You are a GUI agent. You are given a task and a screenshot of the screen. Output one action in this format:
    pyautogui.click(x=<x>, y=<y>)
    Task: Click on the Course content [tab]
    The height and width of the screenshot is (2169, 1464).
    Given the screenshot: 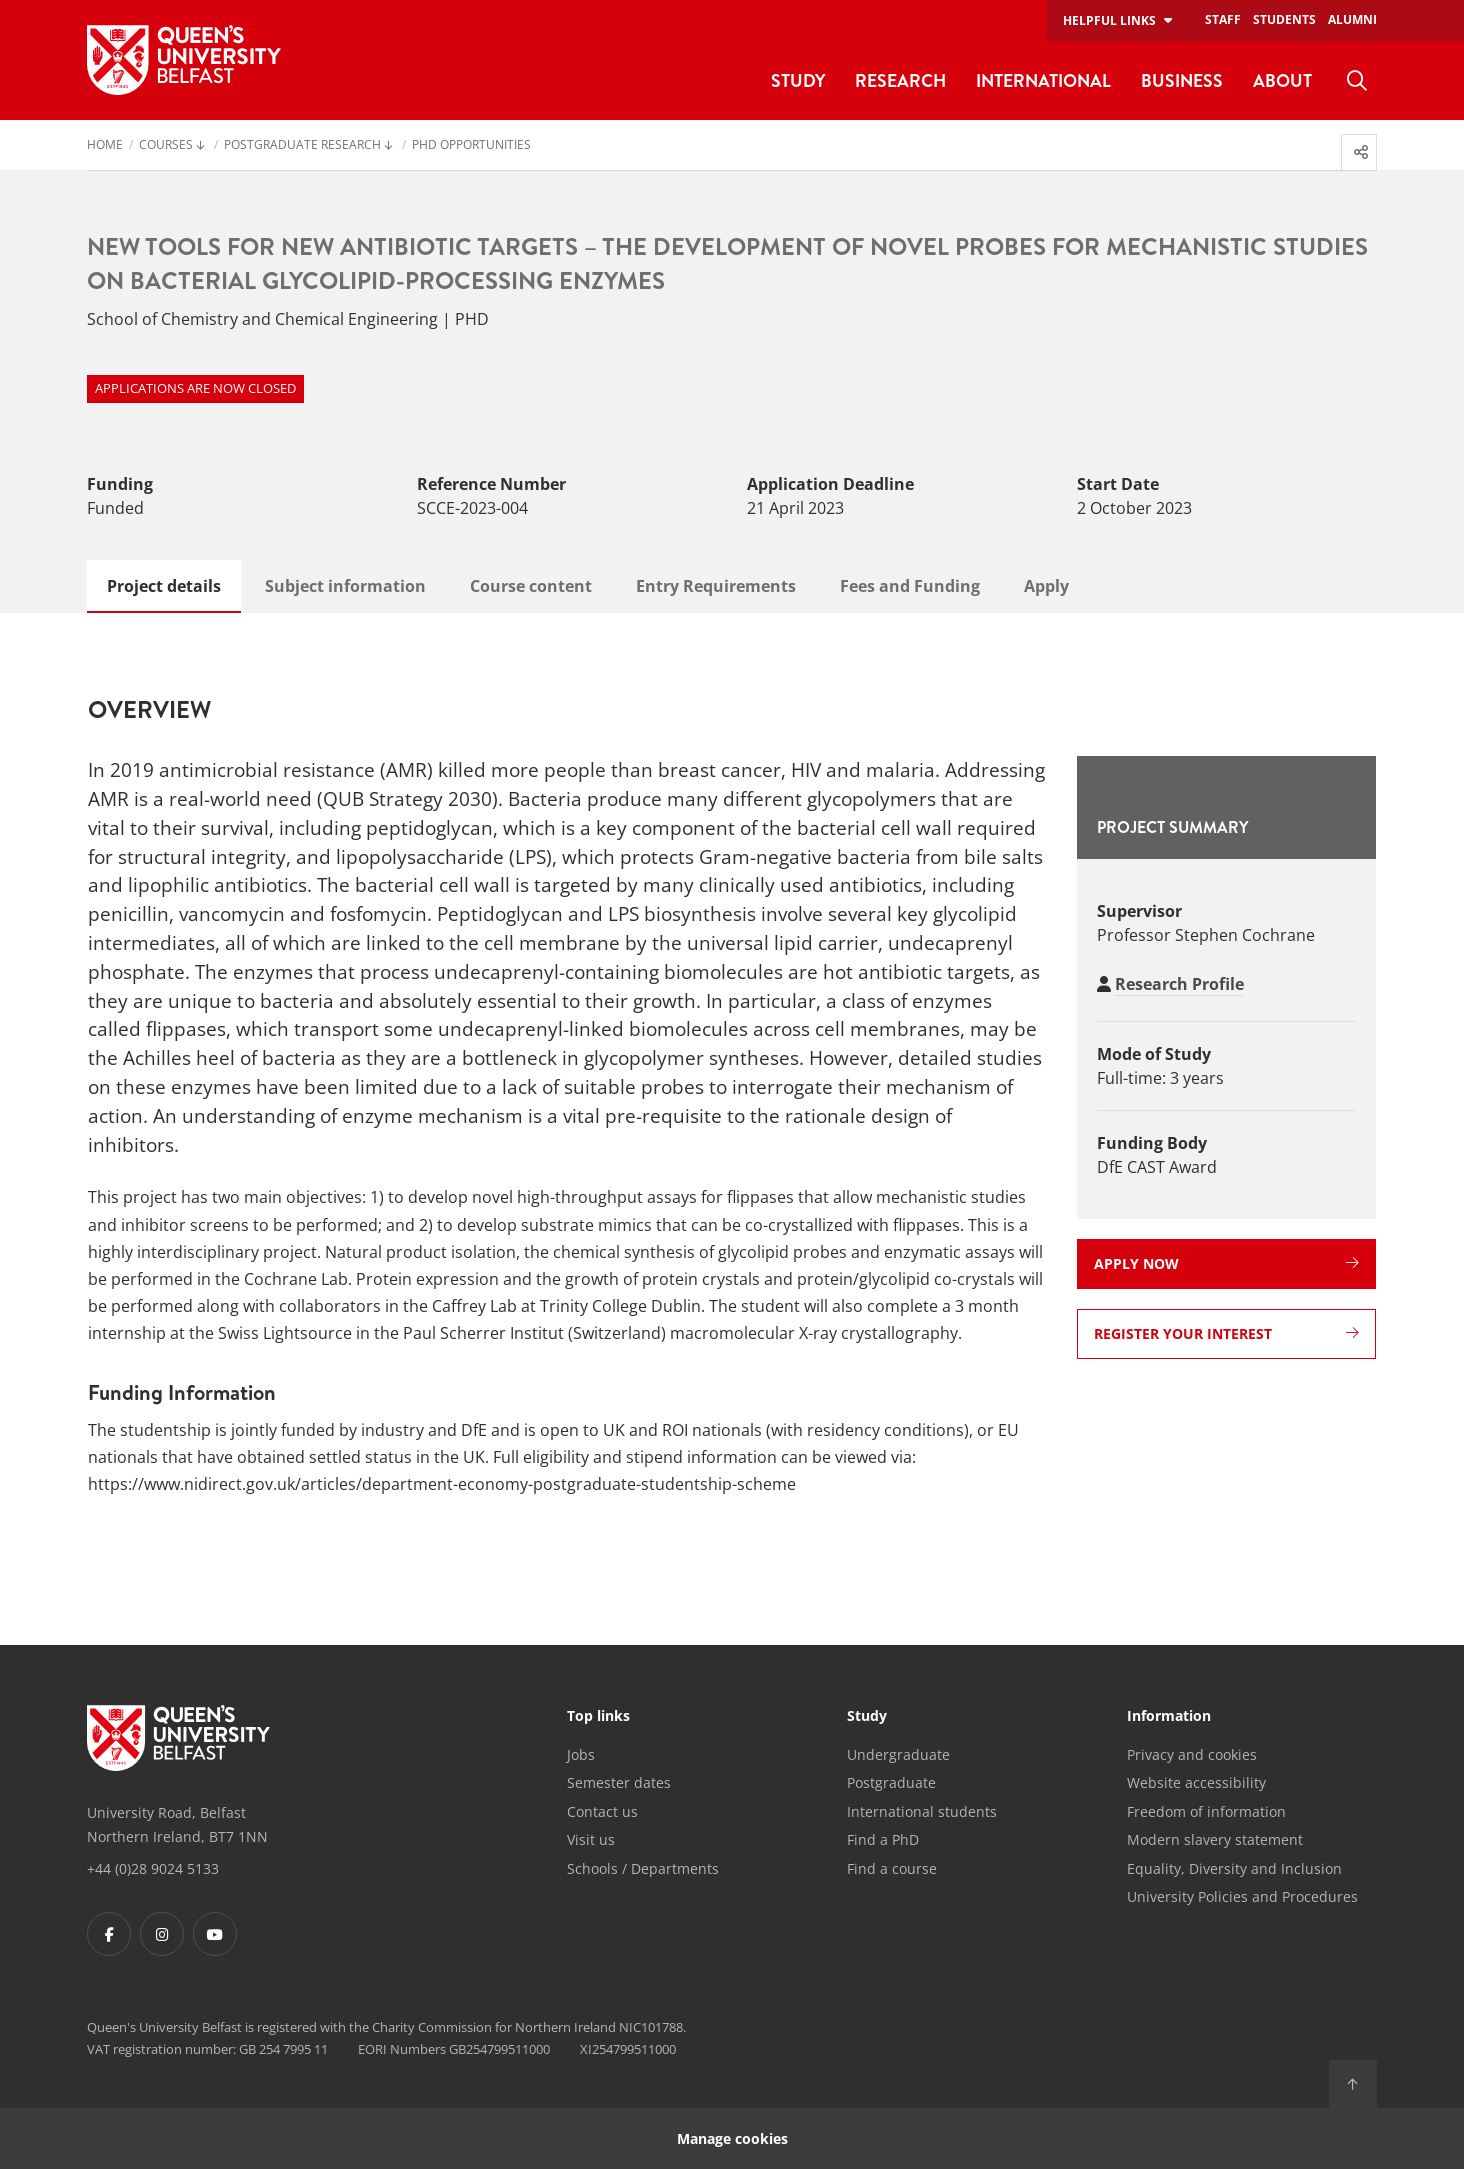 What is the action you would take?
    pyautogui.click(x=531, y=586)
    